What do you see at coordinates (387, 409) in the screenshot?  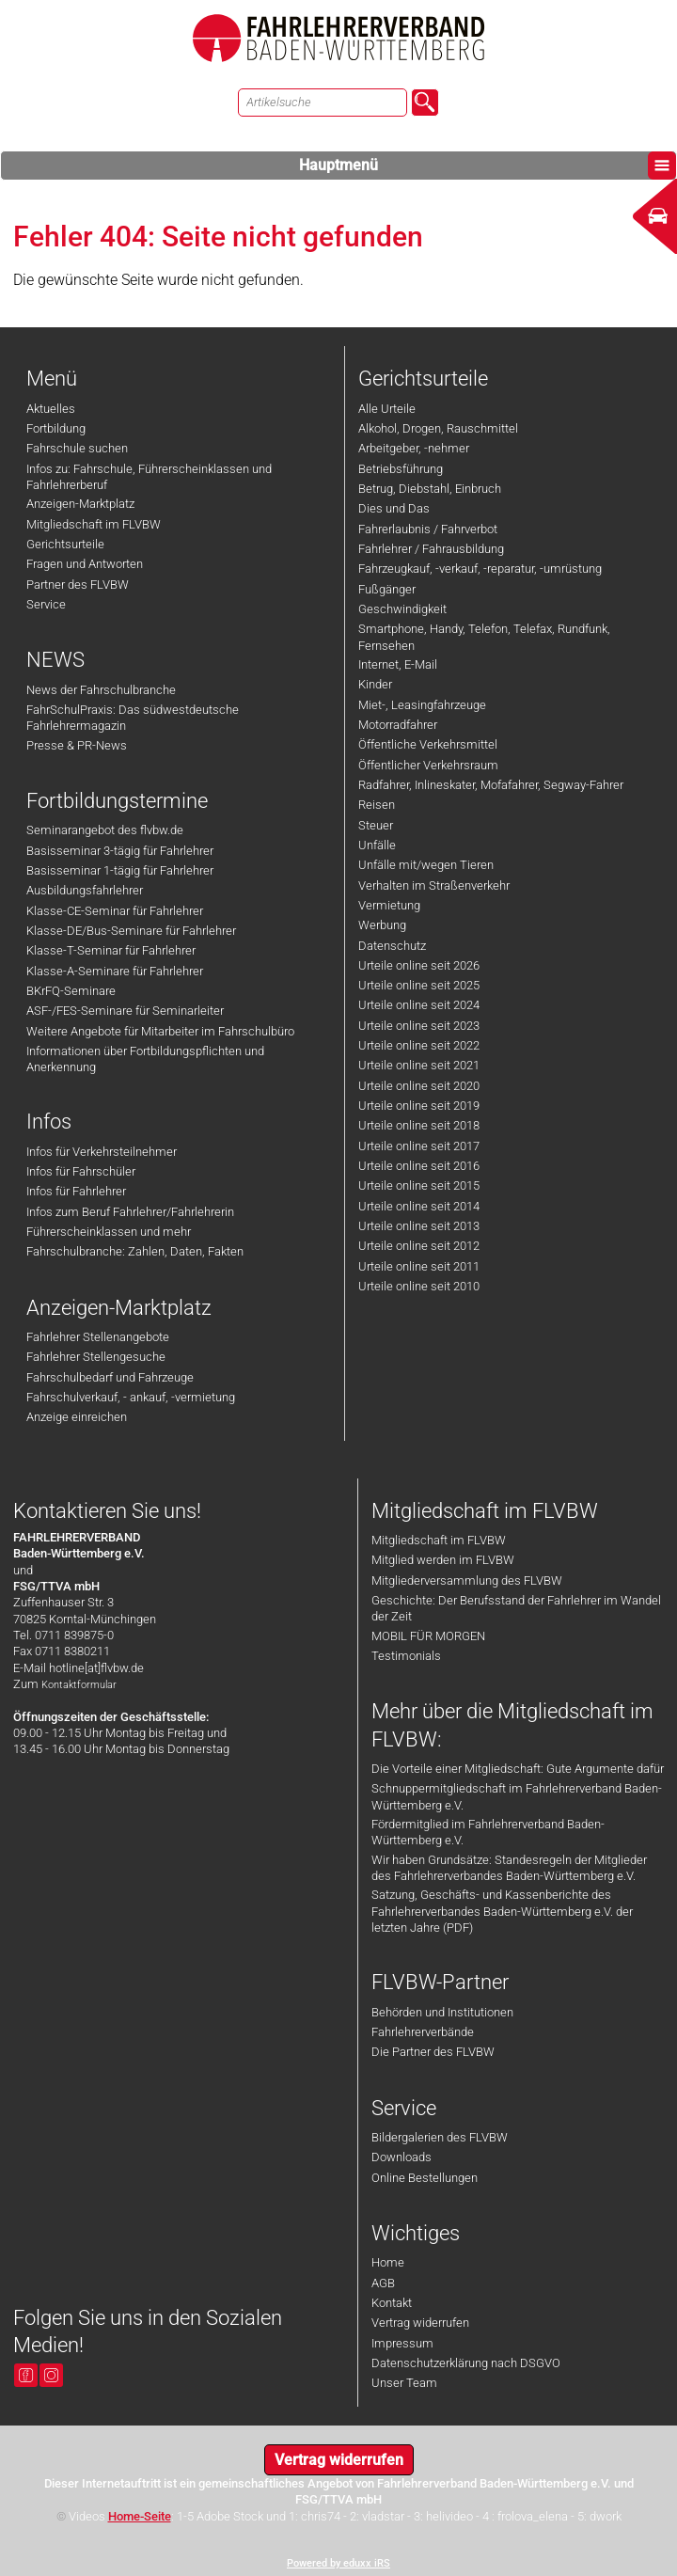 I see `Alle Urteile` at bounding box center [387, 409].